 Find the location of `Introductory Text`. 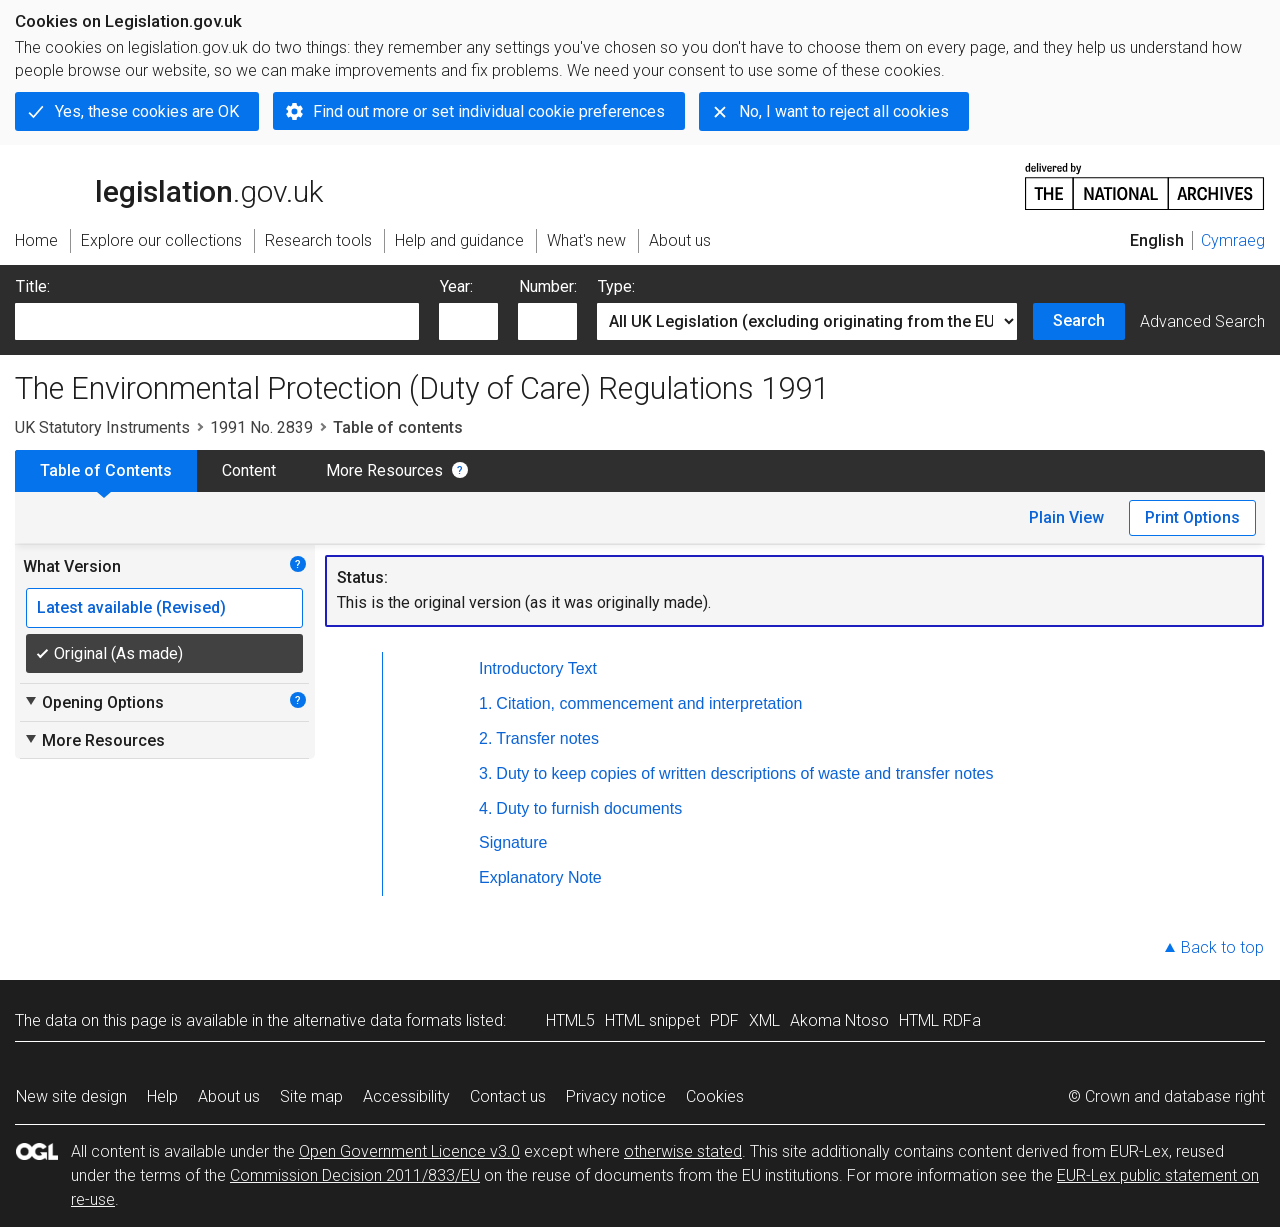

Introductory Text is located at coordinates (538, 668).